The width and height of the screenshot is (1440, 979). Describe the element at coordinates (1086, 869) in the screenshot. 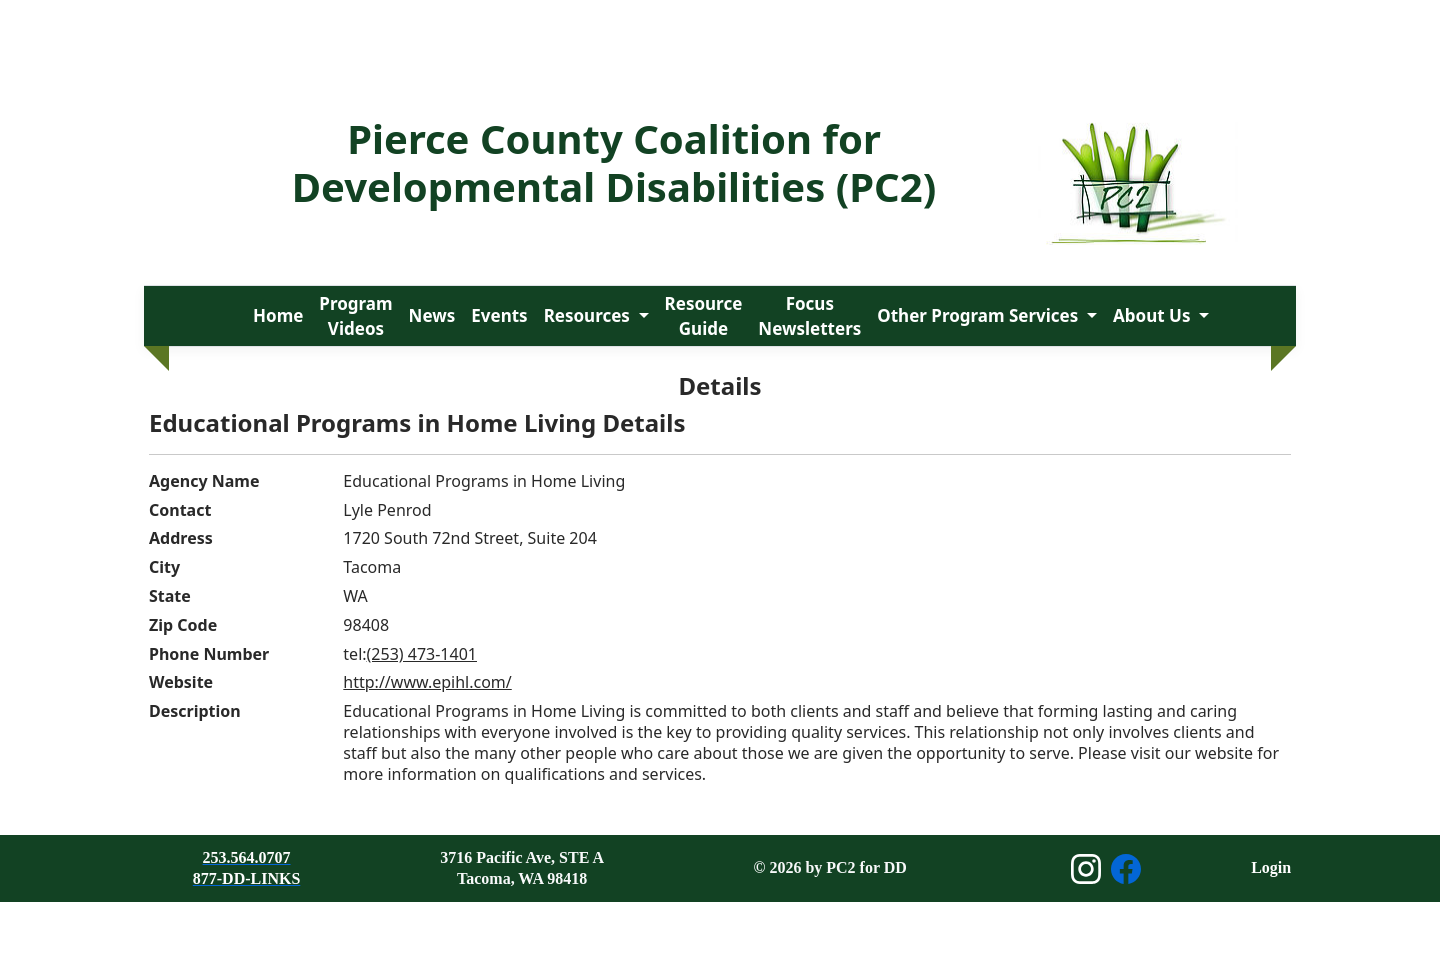

I see `[Open Instagram page]` at that location.